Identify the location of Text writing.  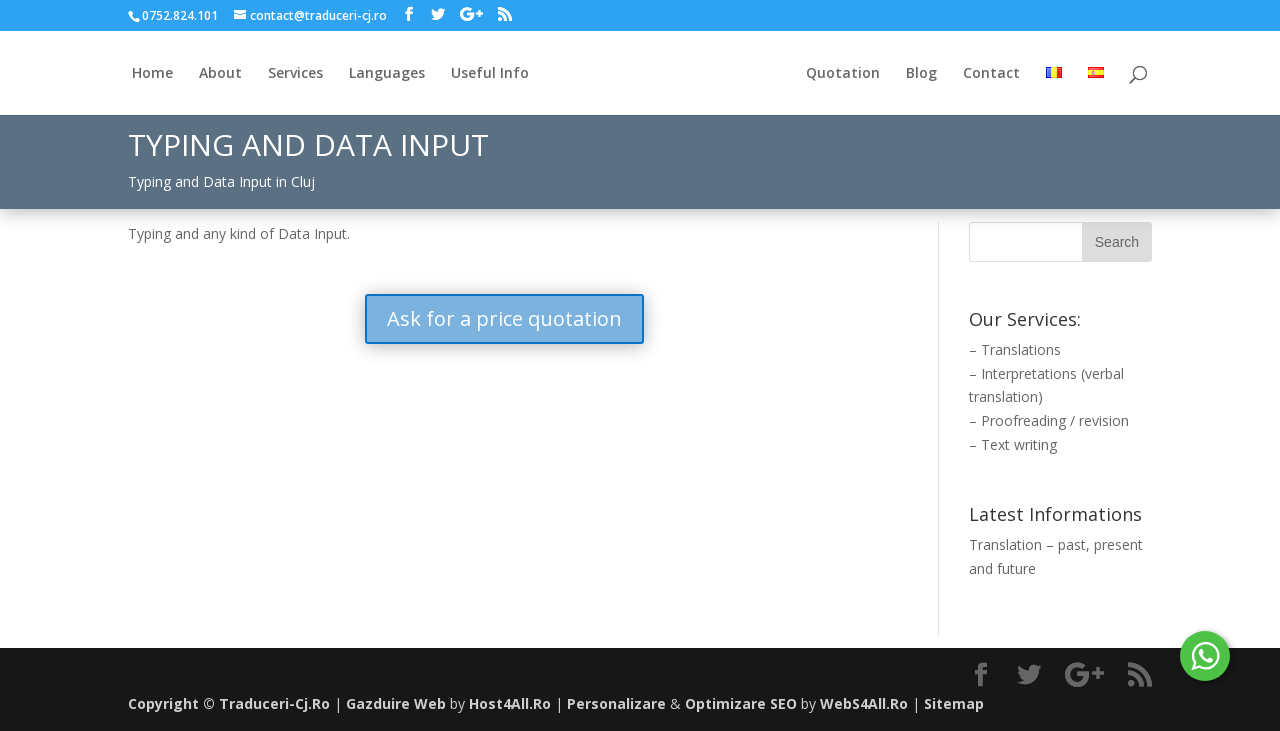
(1019, 444).